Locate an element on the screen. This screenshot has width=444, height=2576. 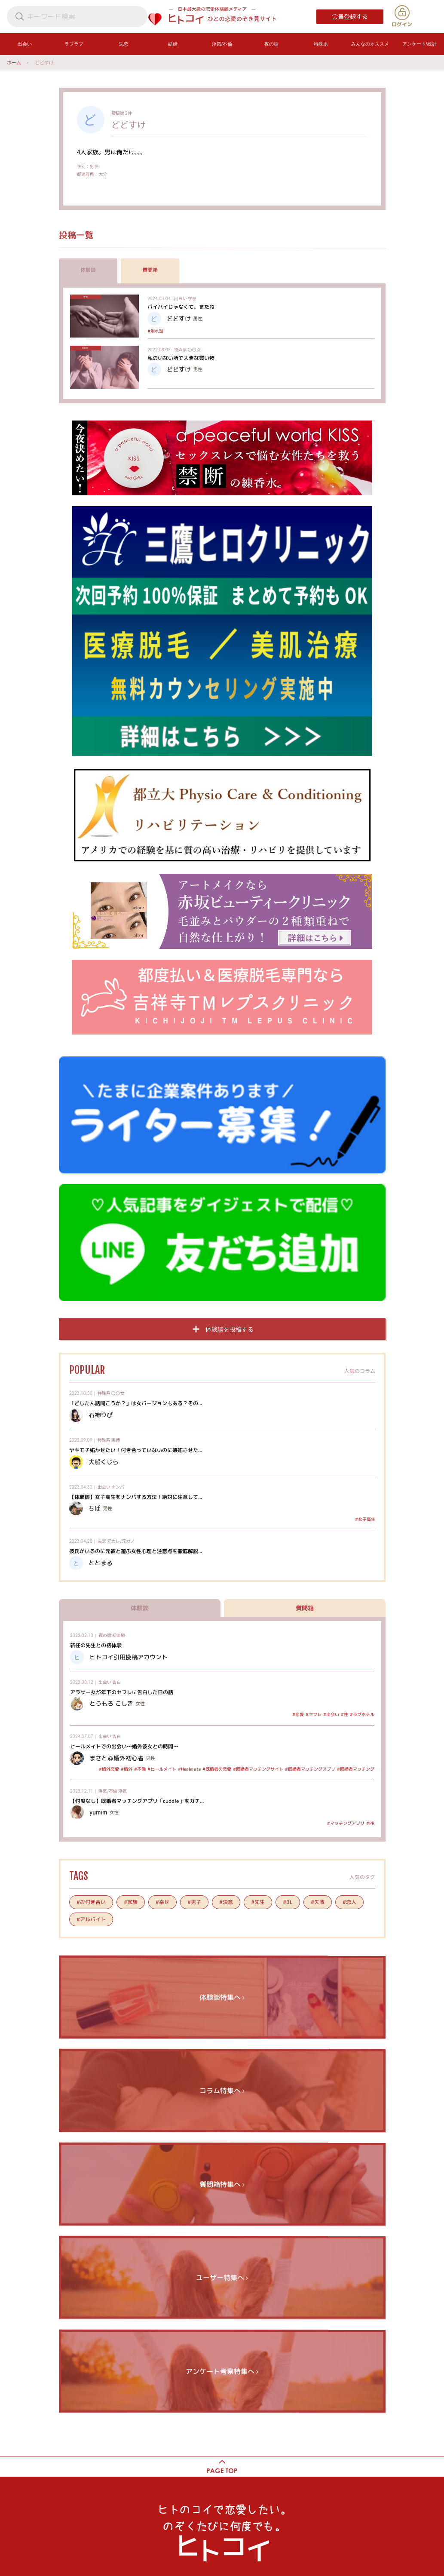
ホーム is located at coordinates (14, 62).